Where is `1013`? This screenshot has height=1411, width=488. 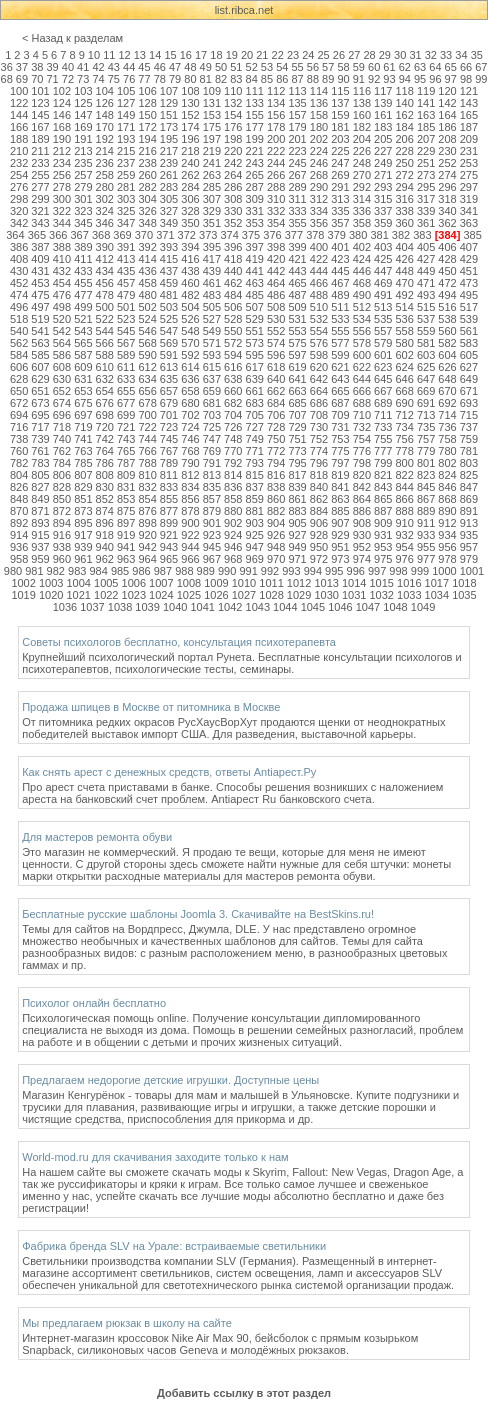 1013 is located at coordinates (326, 583).